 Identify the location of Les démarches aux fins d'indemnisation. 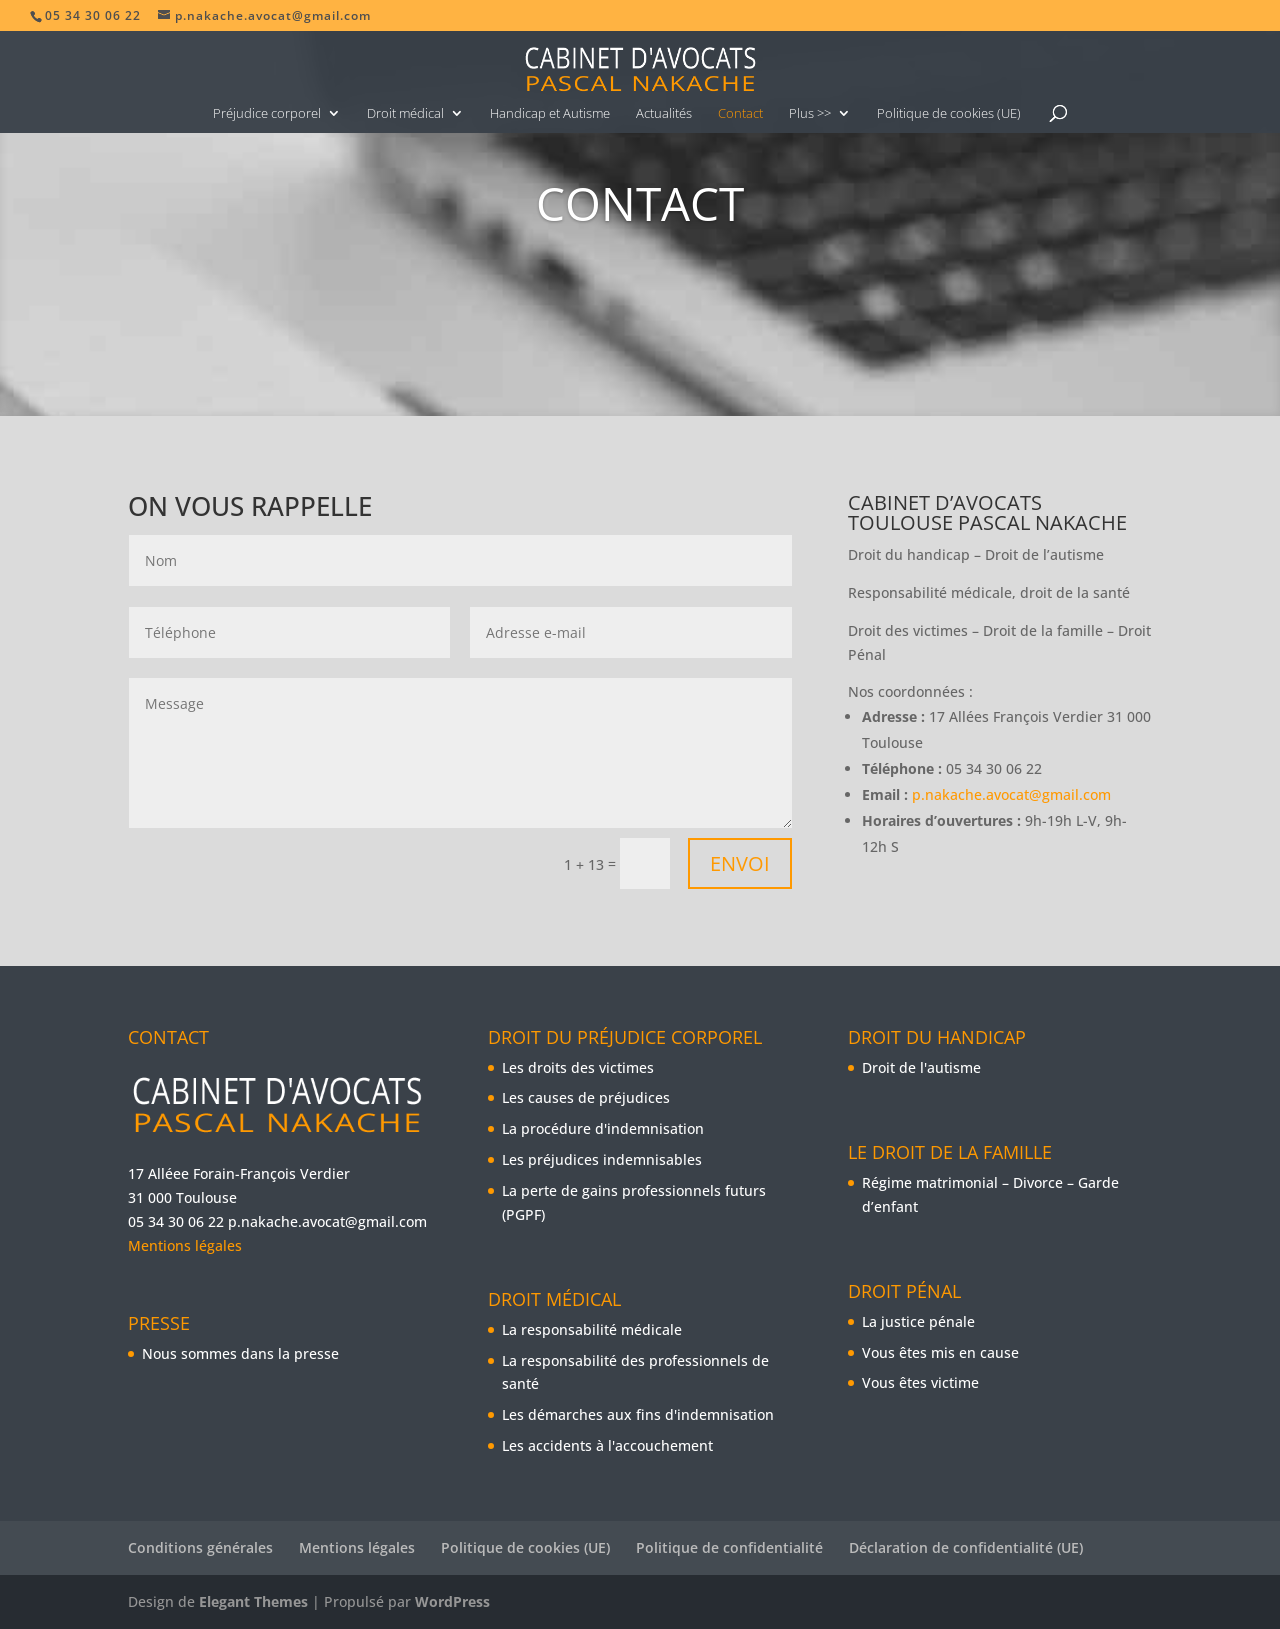
(638, 1414).